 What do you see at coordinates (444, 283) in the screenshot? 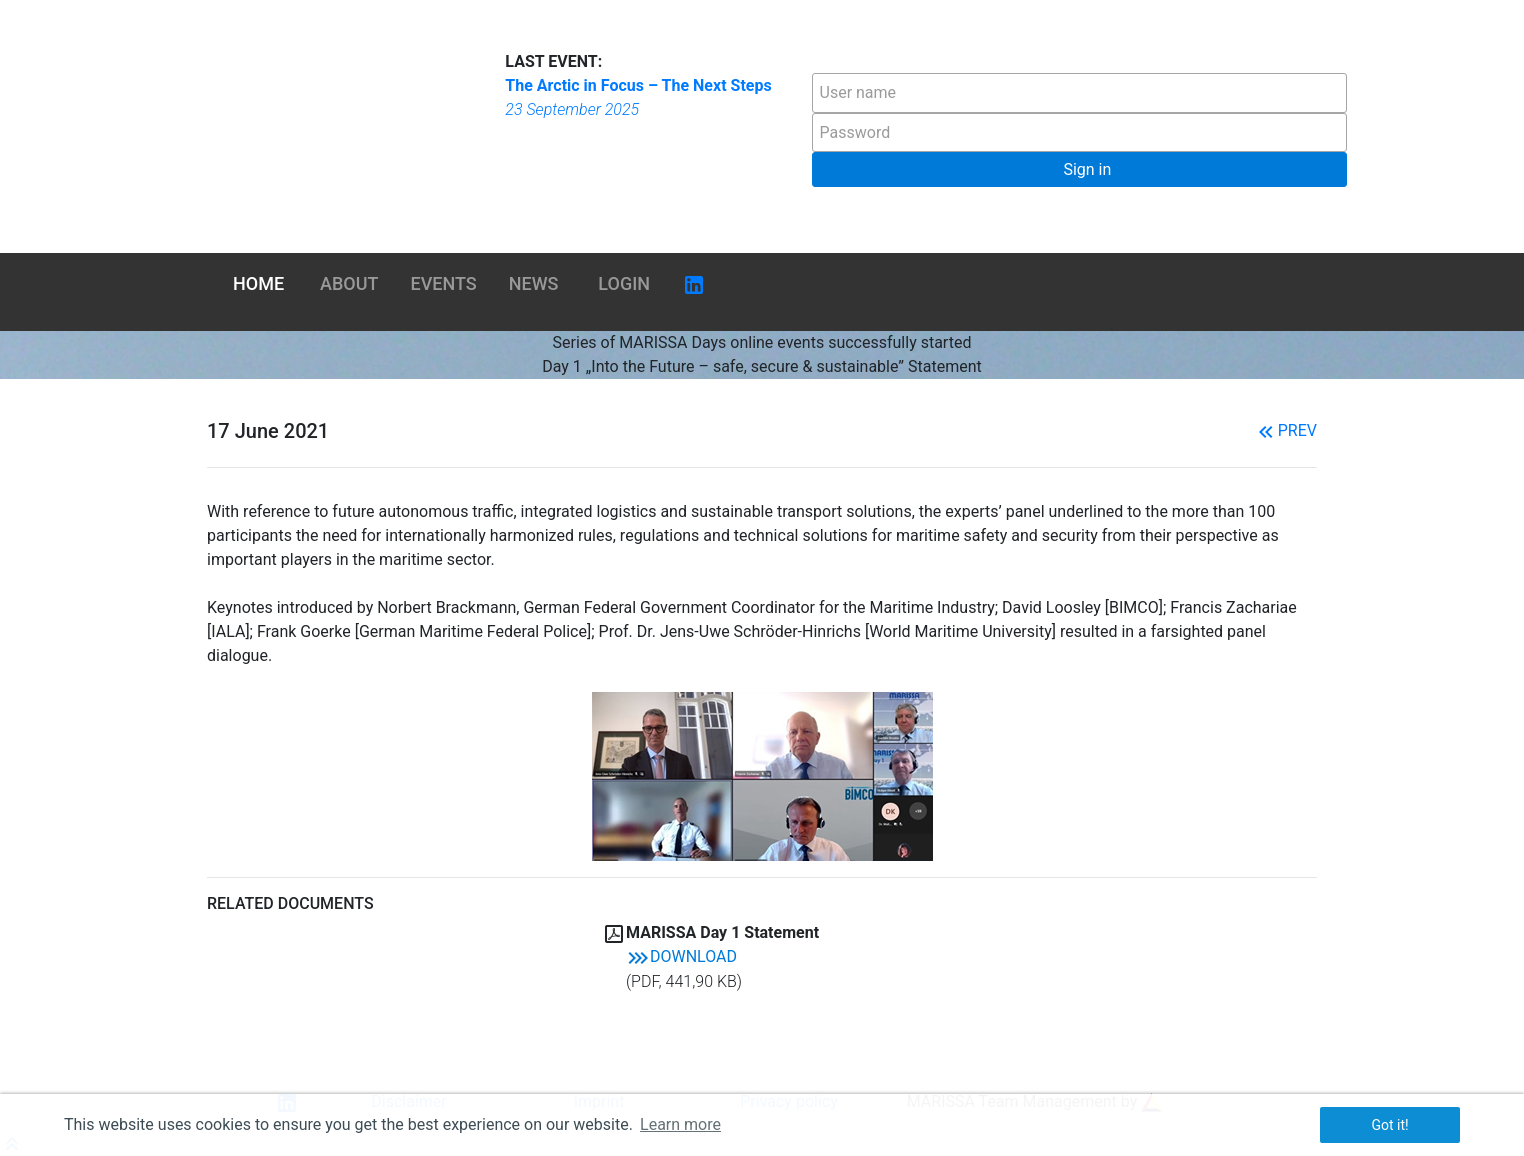
I see `Events` at bounding box center [444, 283].